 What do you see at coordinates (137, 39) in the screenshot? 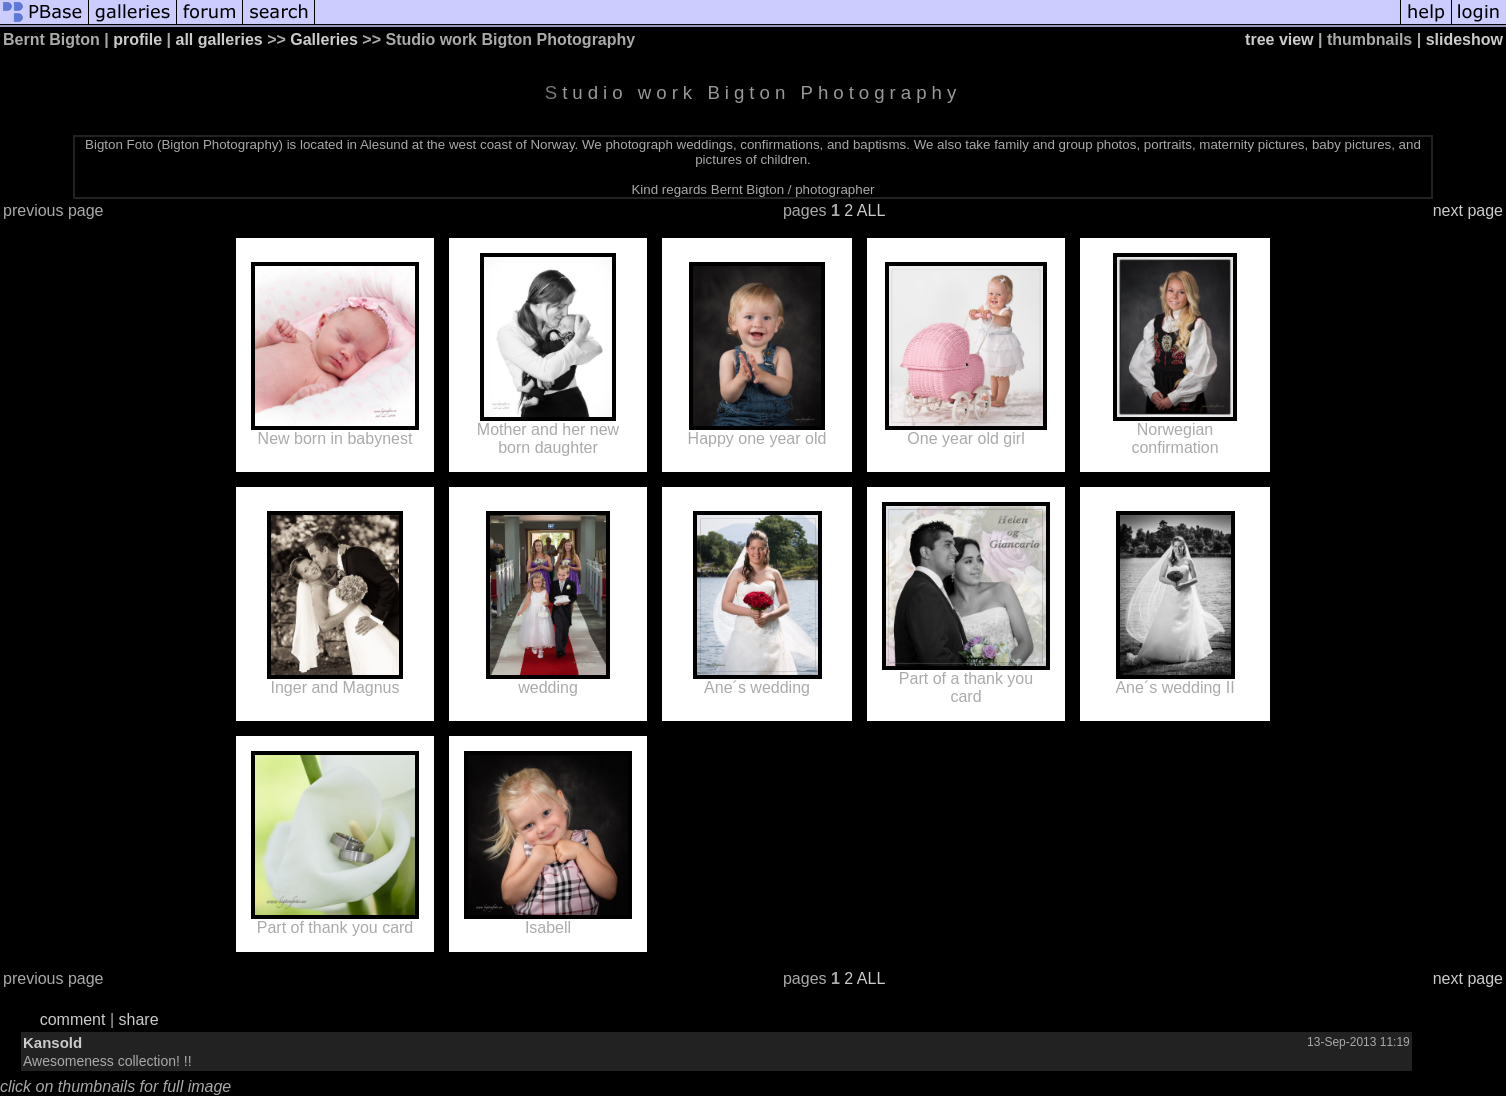
I see `profile` at bounding box center [137, 39].